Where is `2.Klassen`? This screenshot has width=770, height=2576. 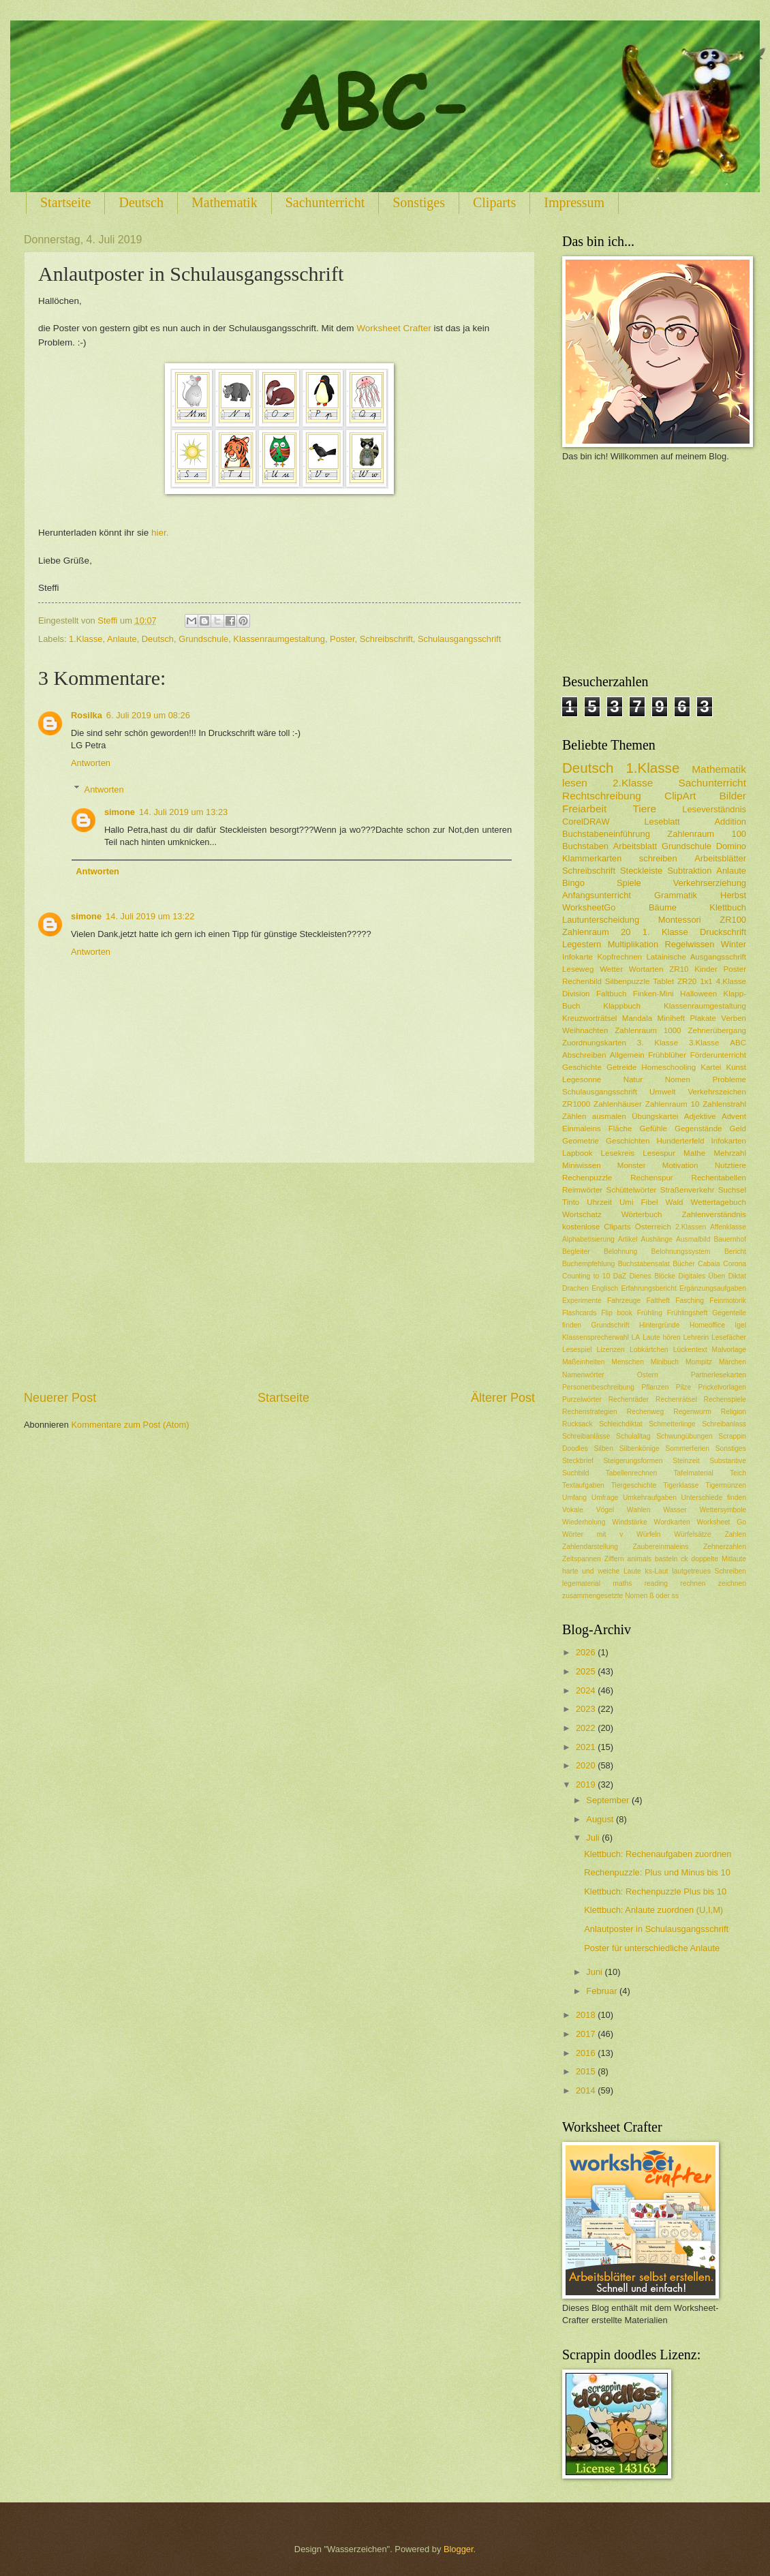
2.Klassen is located at coordinates (690, 1227).